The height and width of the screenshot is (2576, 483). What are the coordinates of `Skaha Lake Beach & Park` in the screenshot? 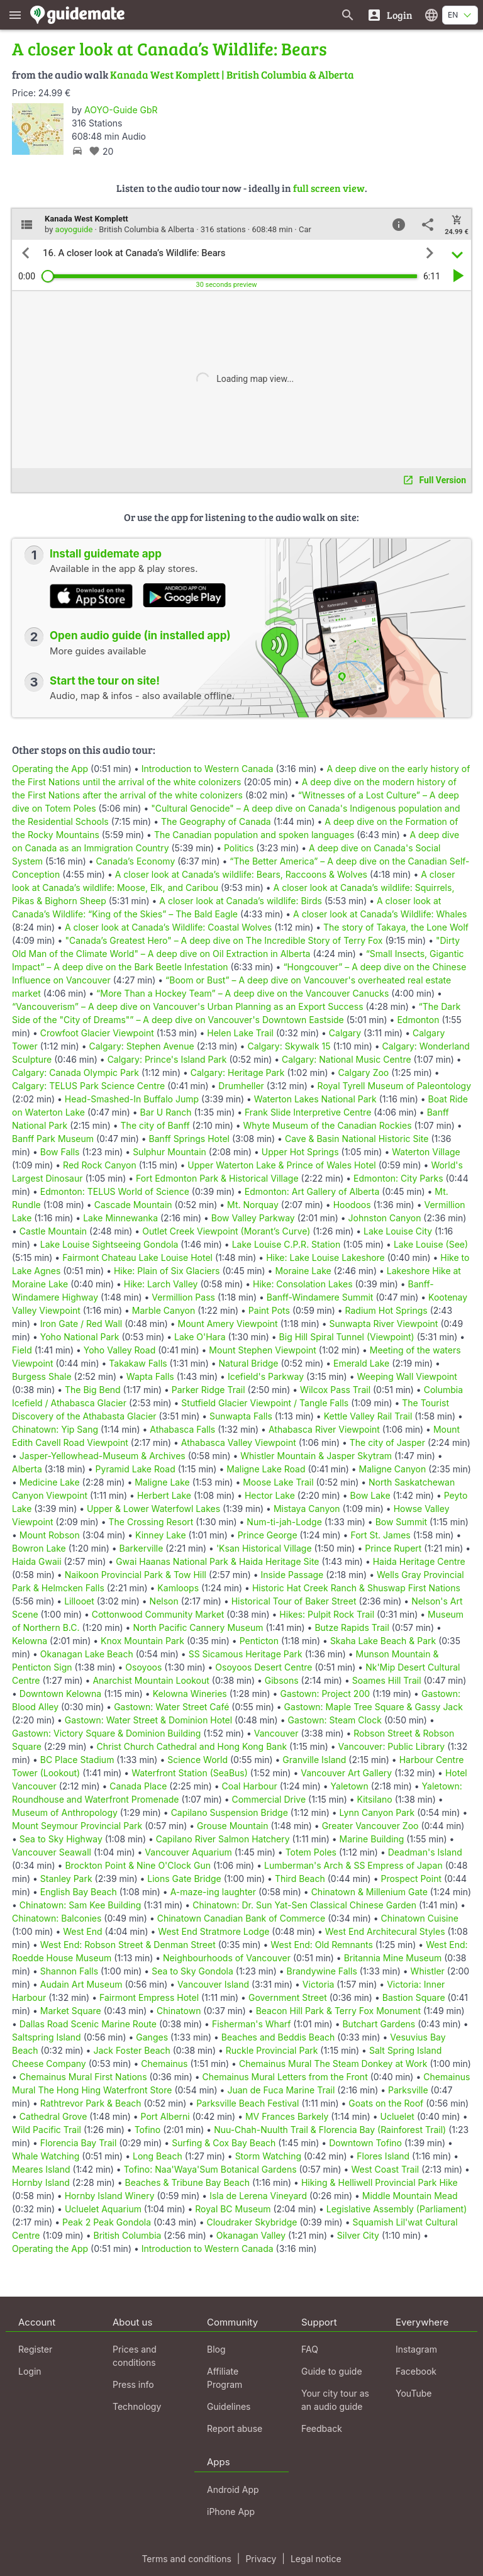 It's located at (383, 1640).